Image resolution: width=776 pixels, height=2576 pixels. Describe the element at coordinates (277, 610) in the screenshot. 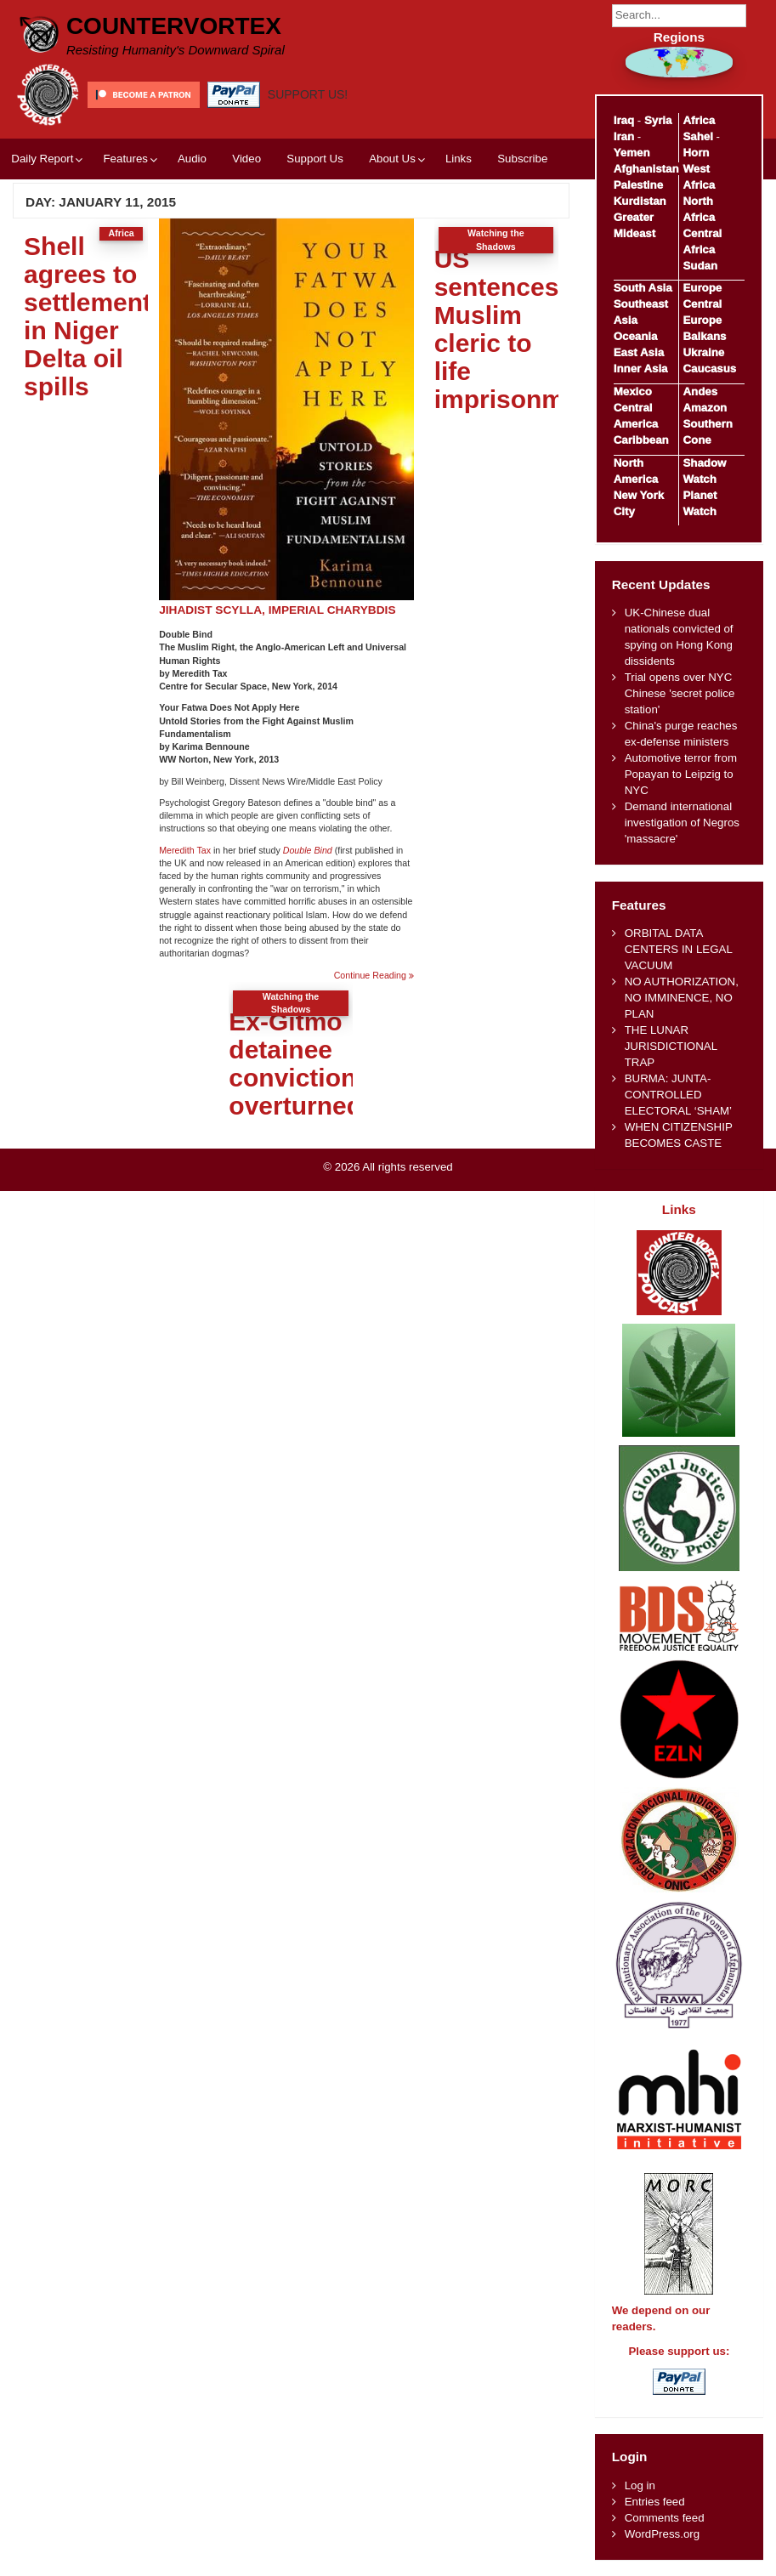

I see `JIHADIST SCYLLA, IMPERIAL CHARYBDIS` at that location.